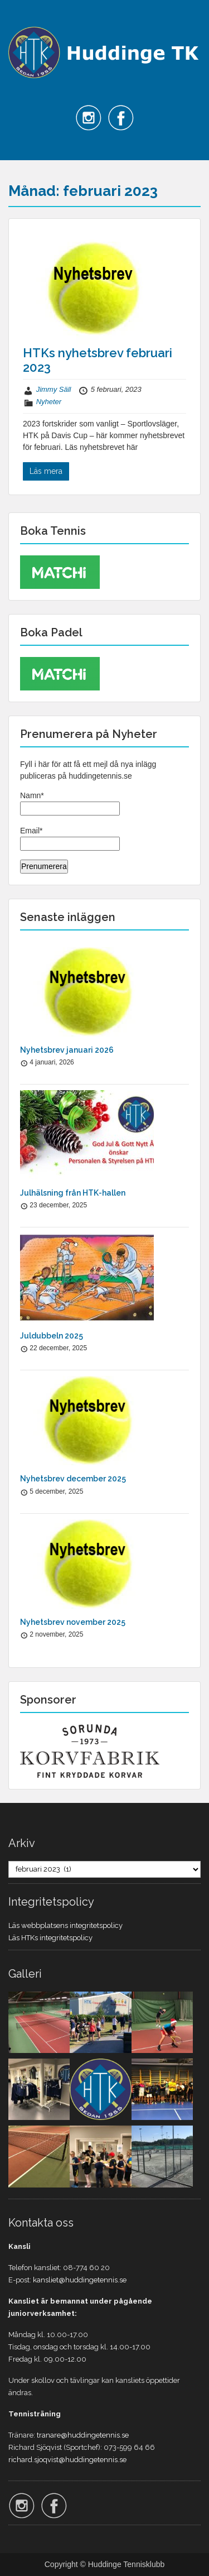  What do you see at coordinates (70, 838) in the screenshot?
I see `Email*` at bounding box center [70, 838].